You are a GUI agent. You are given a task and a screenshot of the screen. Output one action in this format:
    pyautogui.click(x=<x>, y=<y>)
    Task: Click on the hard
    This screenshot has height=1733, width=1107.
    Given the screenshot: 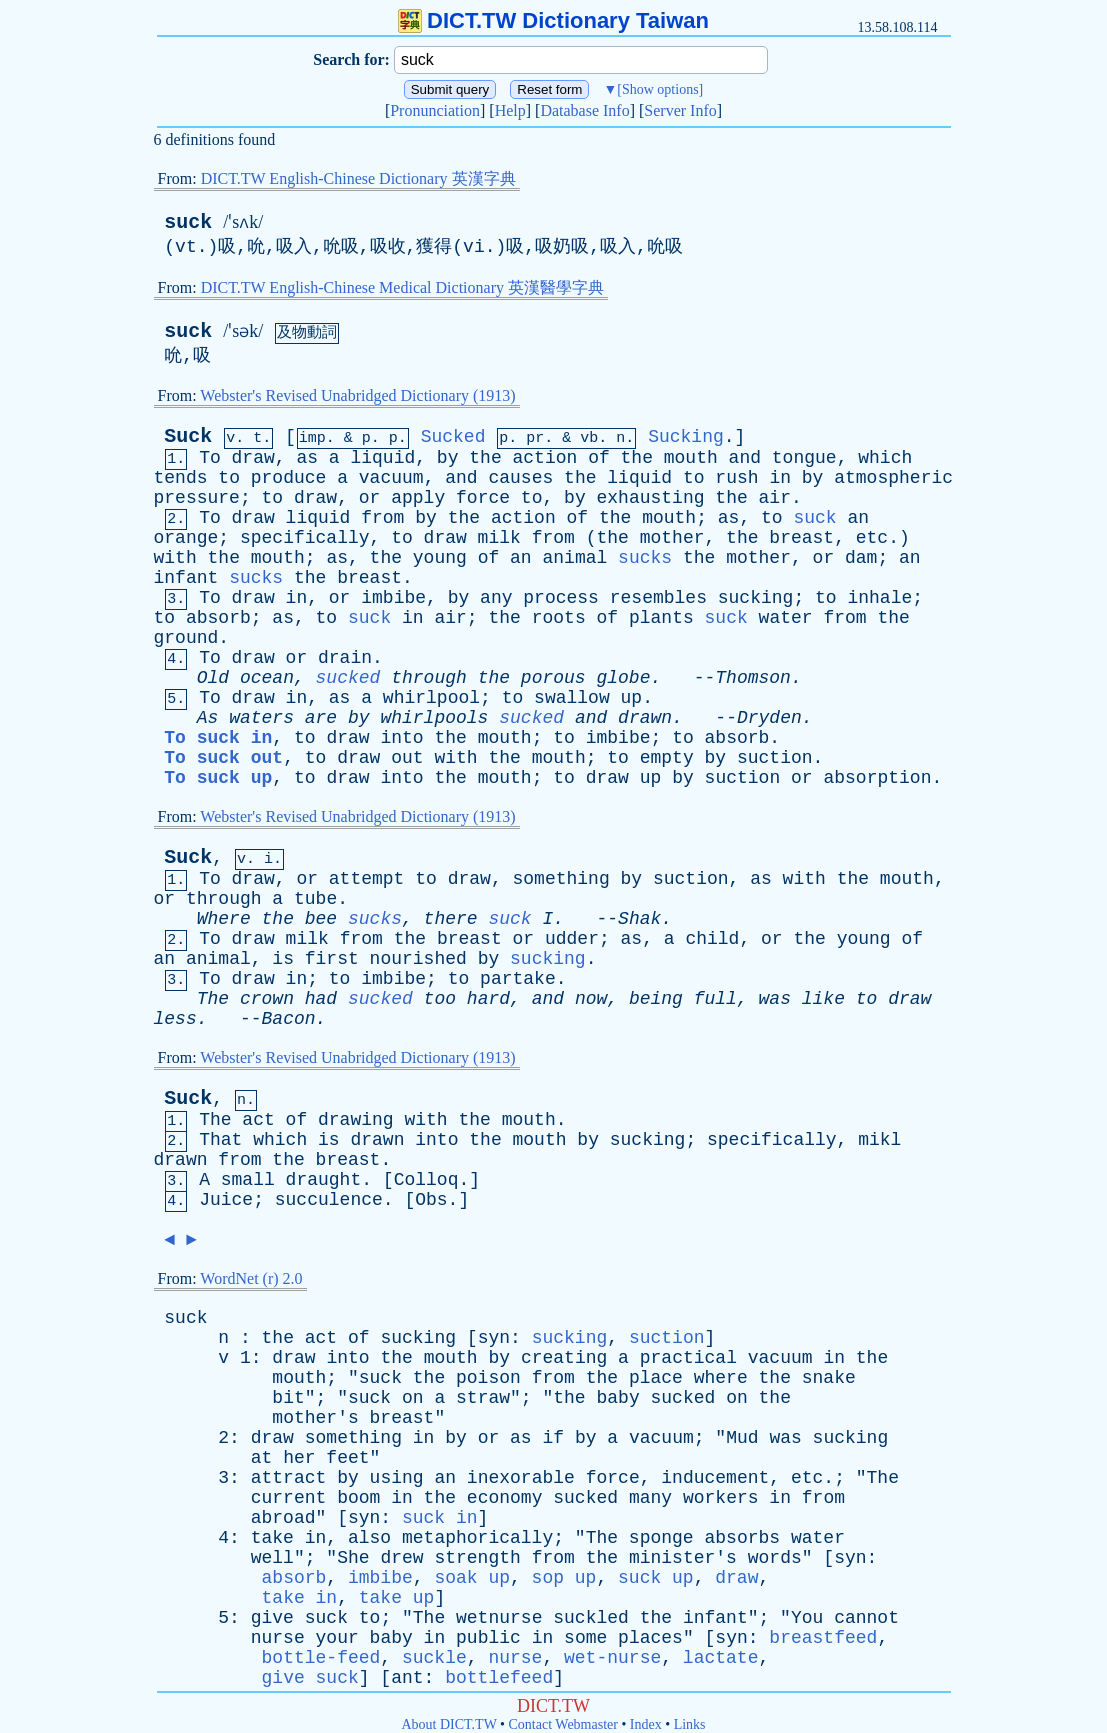 What is the action you would take?
    pyautogui.click(x=488, y=999)
    